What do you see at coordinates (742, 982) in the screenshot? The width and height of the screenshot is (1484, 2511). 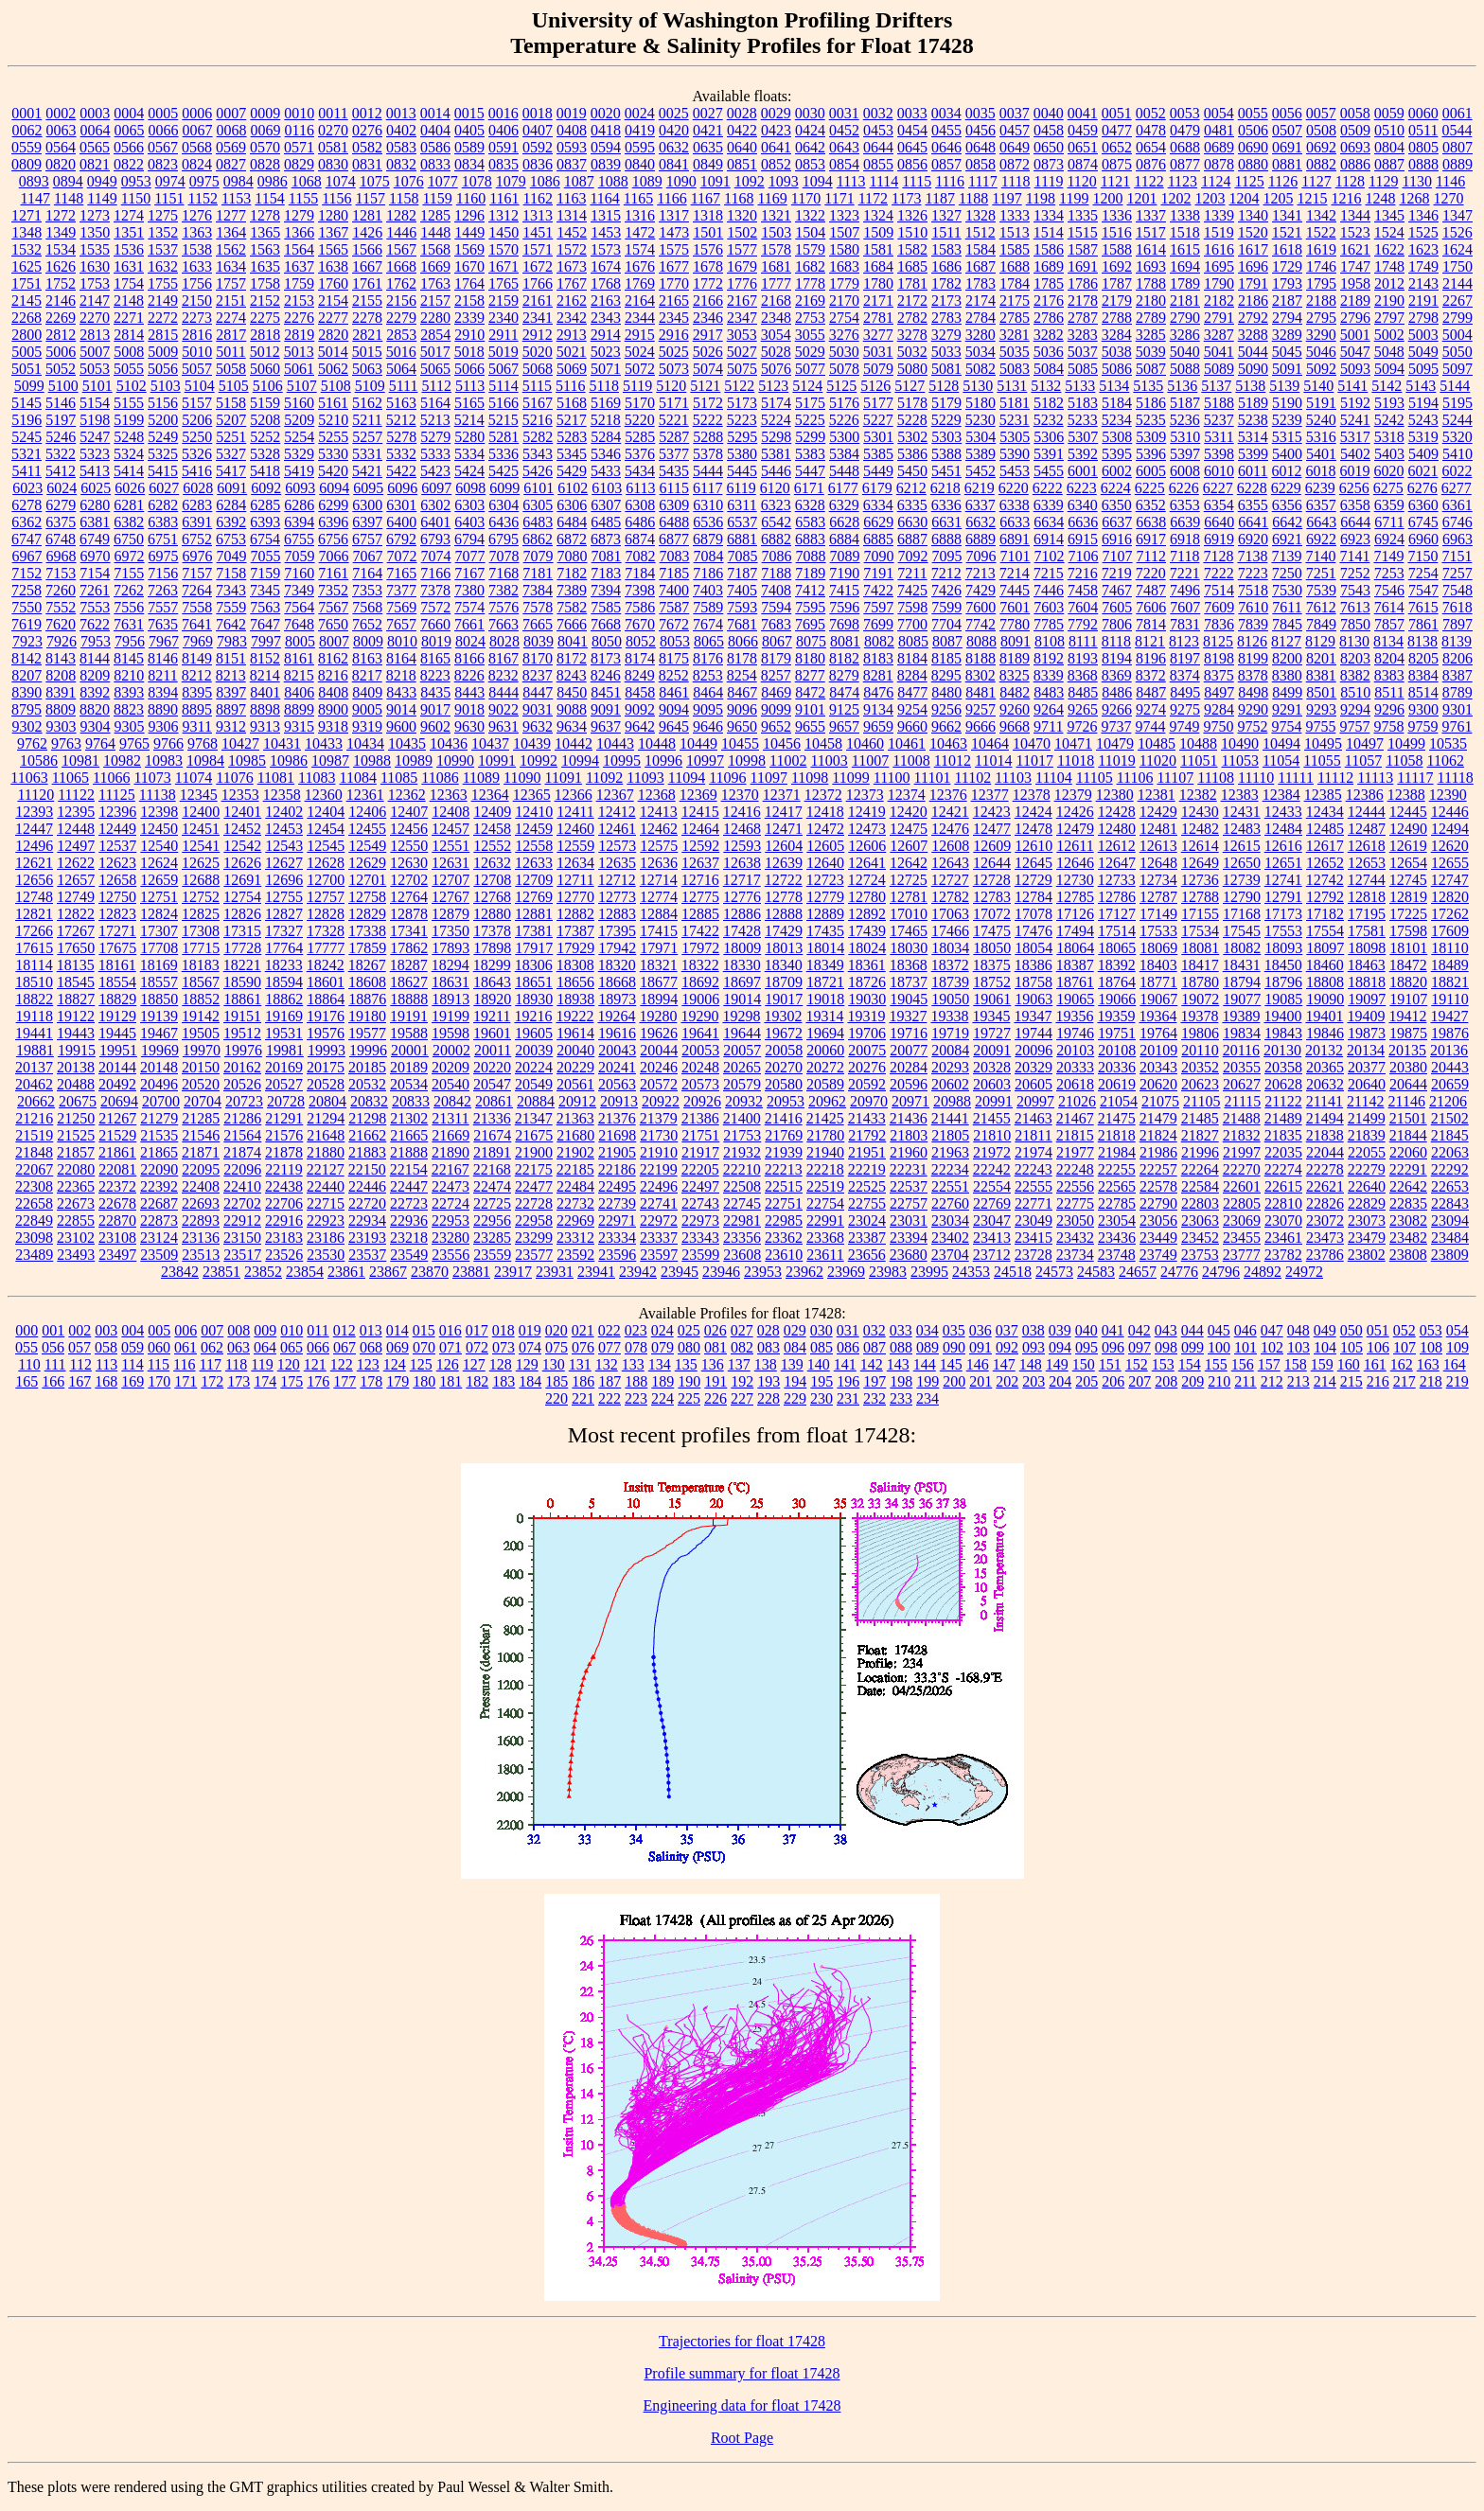 I see `18697` at bounding box center [742, 982].